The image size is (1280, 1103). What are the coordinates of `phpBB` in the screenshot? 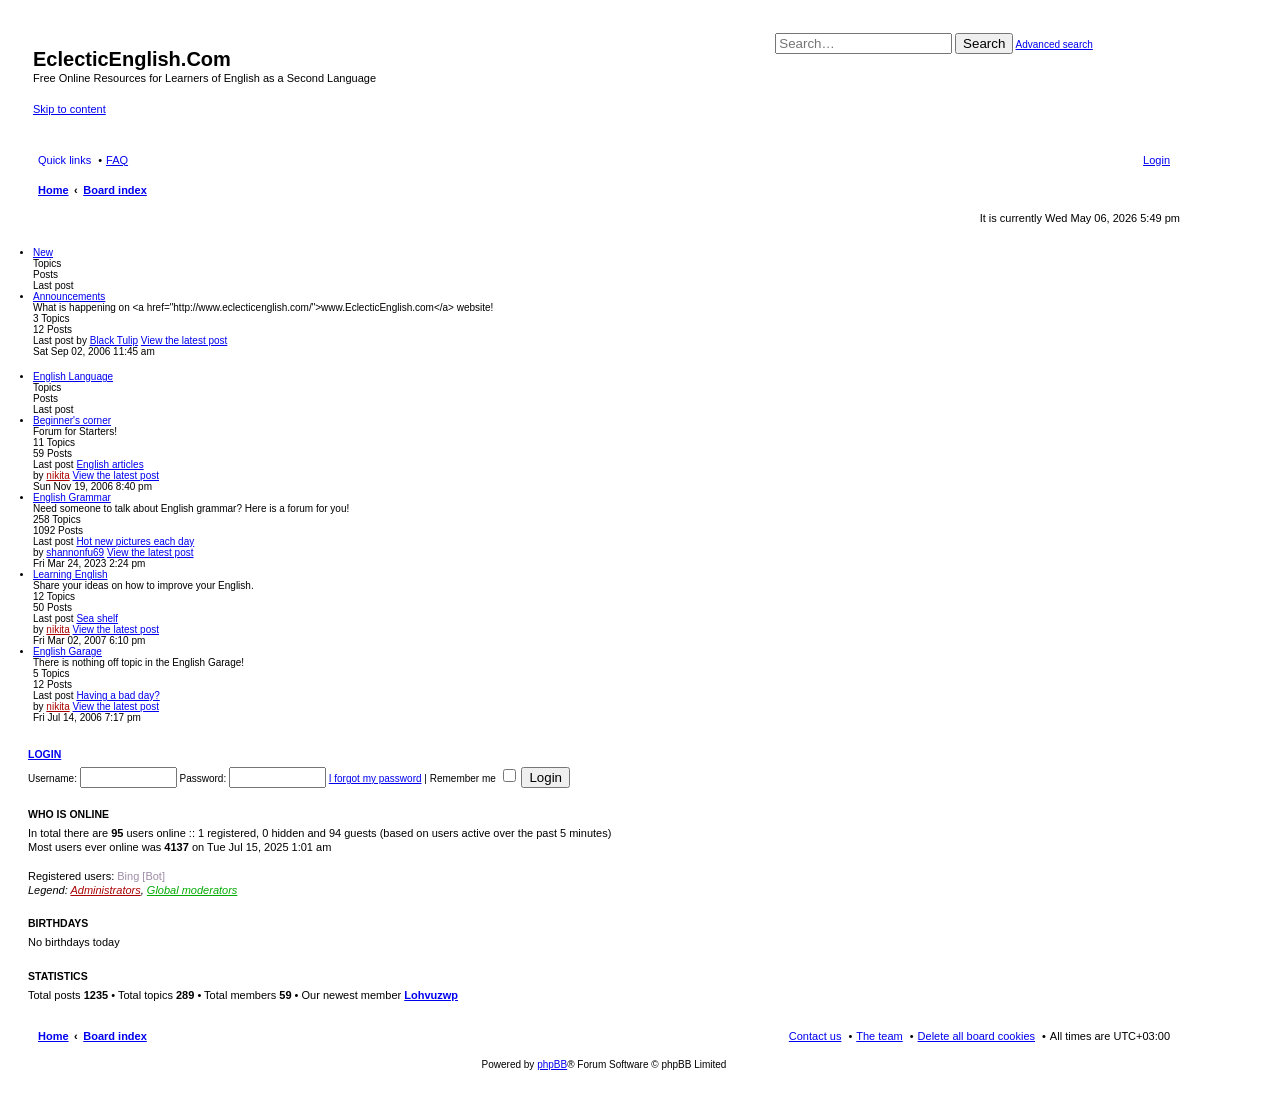 It's located at (552, 1064).